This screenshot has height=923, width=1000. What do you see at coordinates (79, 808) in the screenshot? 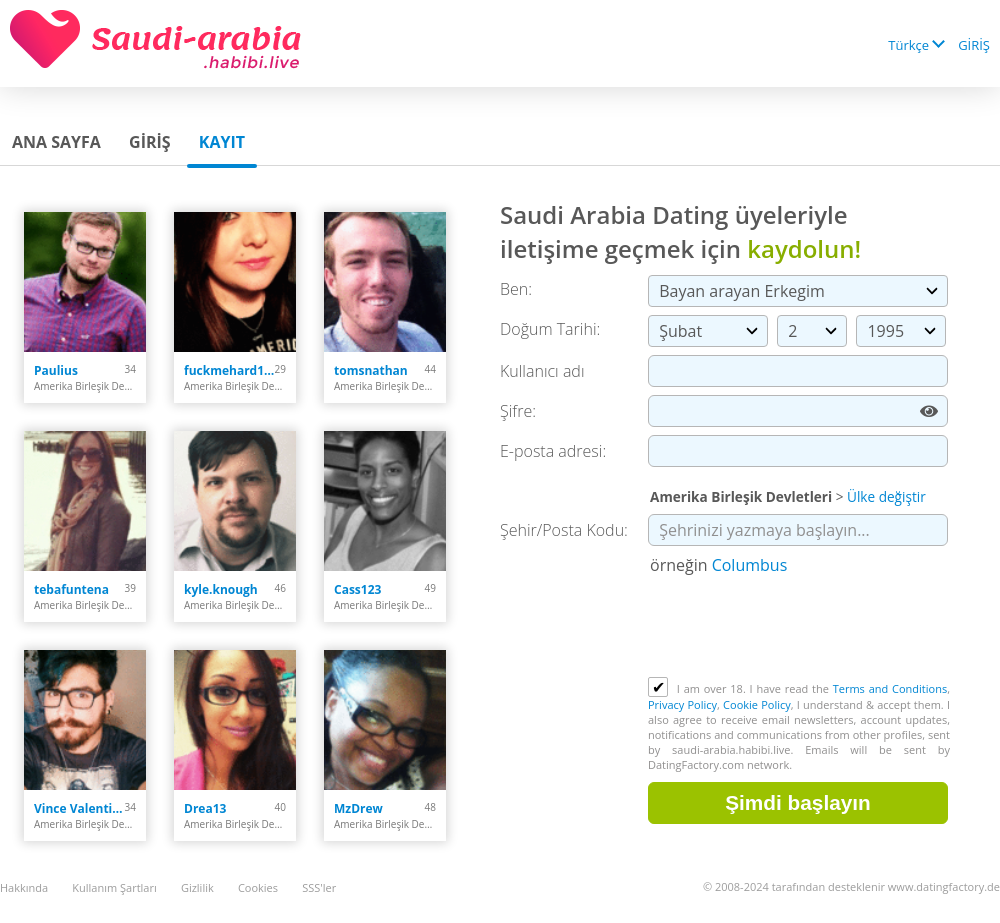
I see `Vince Valentine` at bounding box center [79, 808].